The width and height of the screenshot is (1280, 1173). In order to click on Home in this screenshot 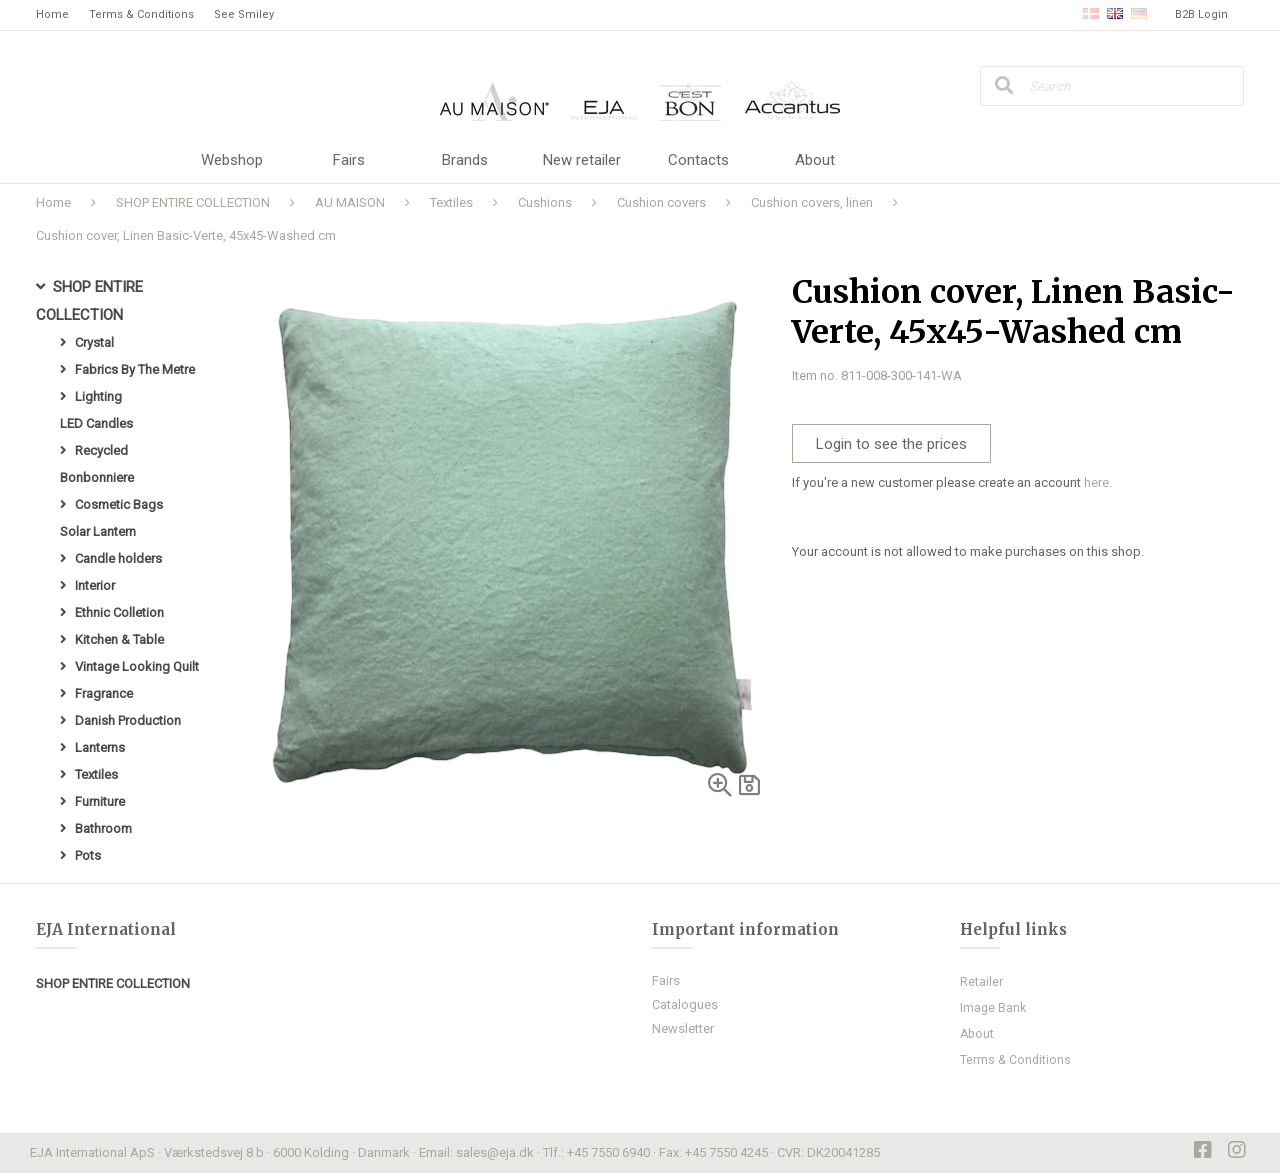, I will do `click(52, 14)`.